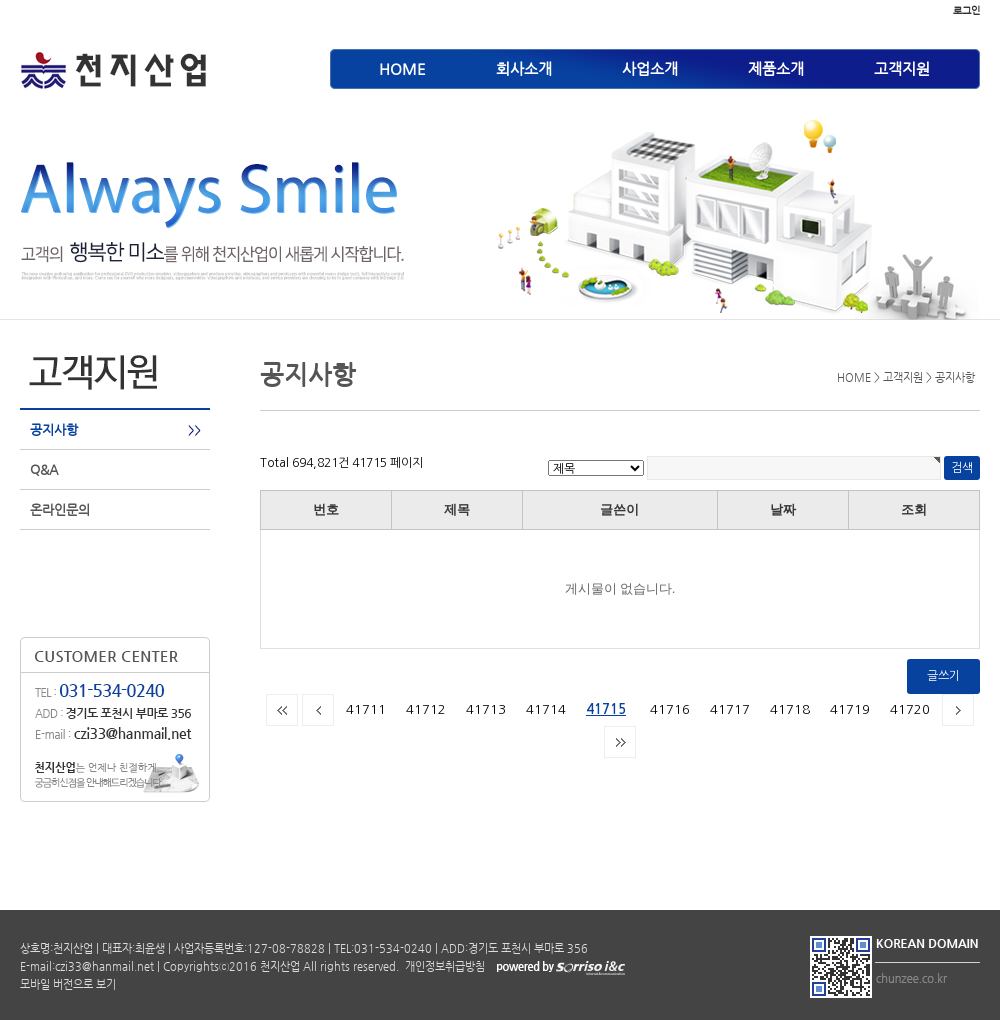  I want to click on 41719, so click(850, 709).